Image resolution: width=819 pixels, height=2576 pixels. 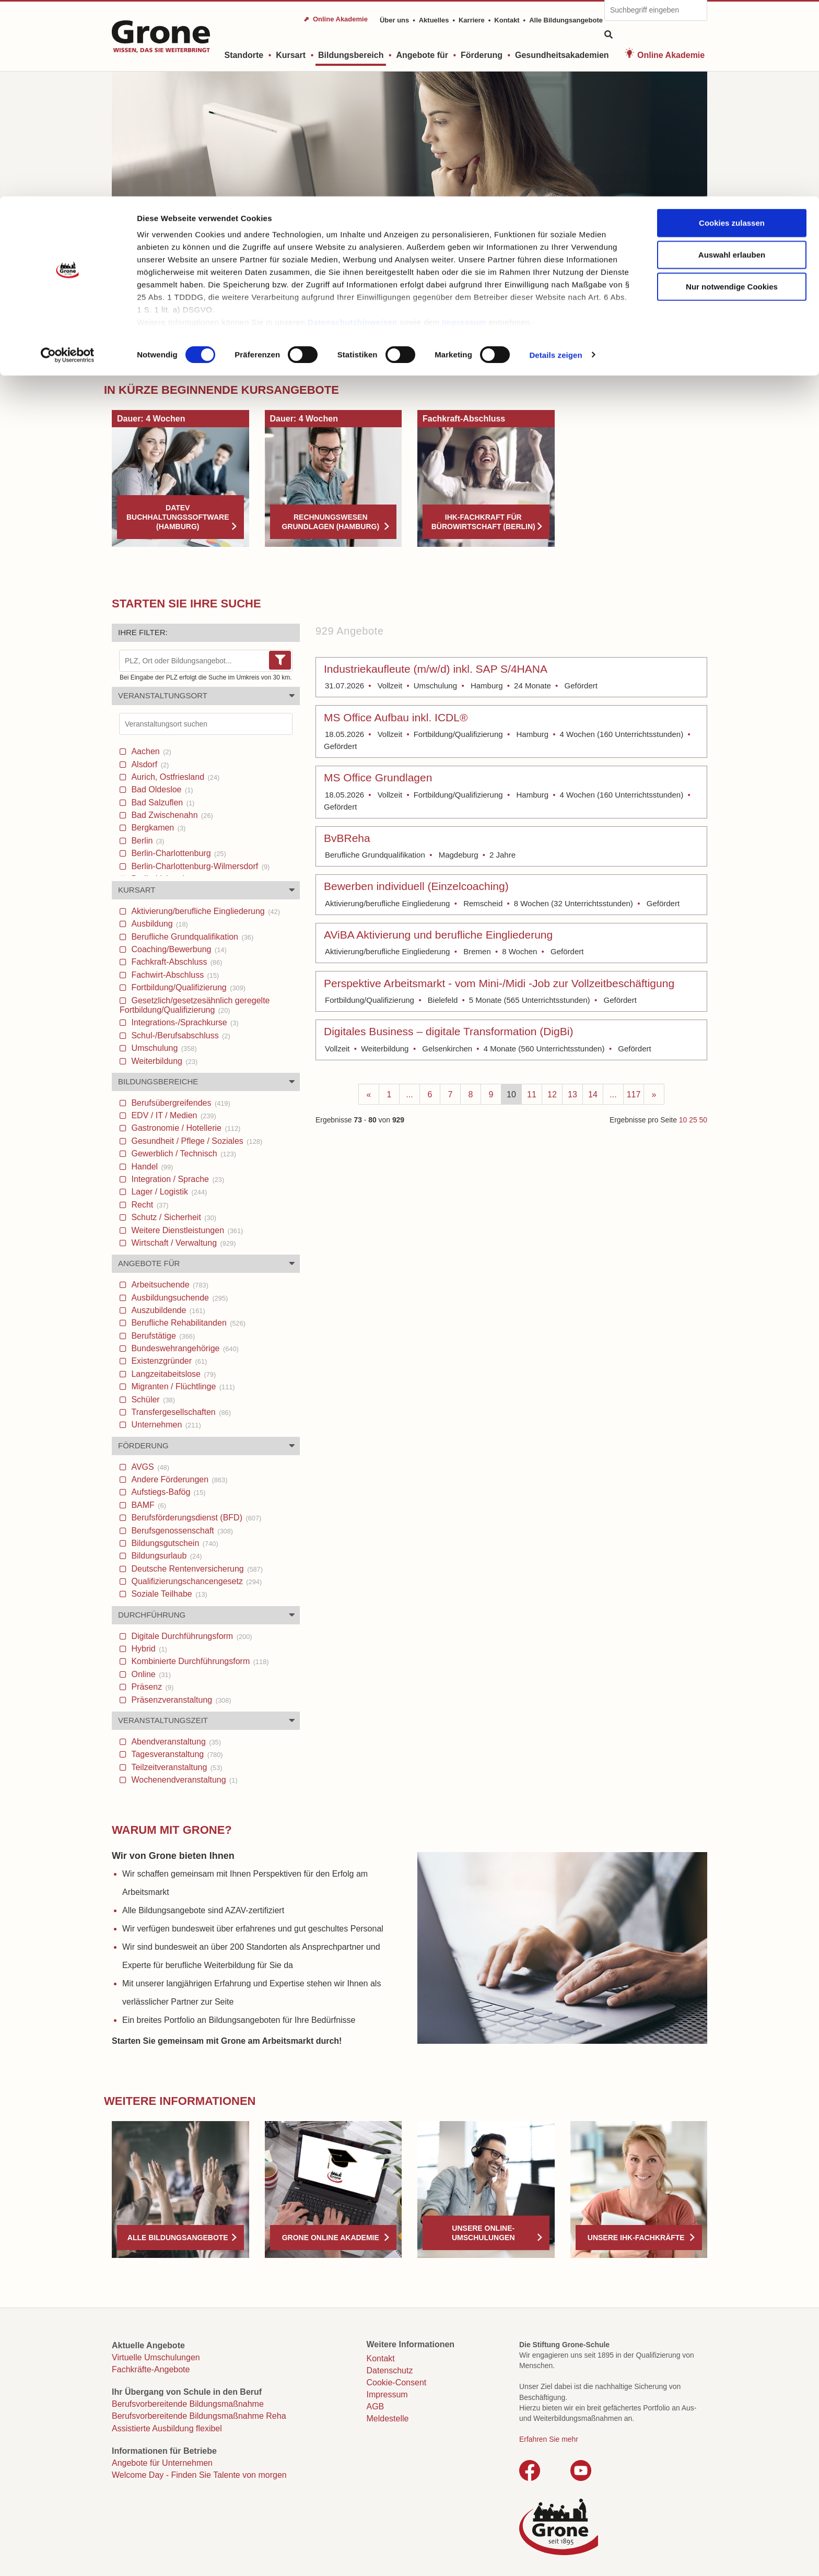 I want to click on Schüler, so click(x=152, y=1399).